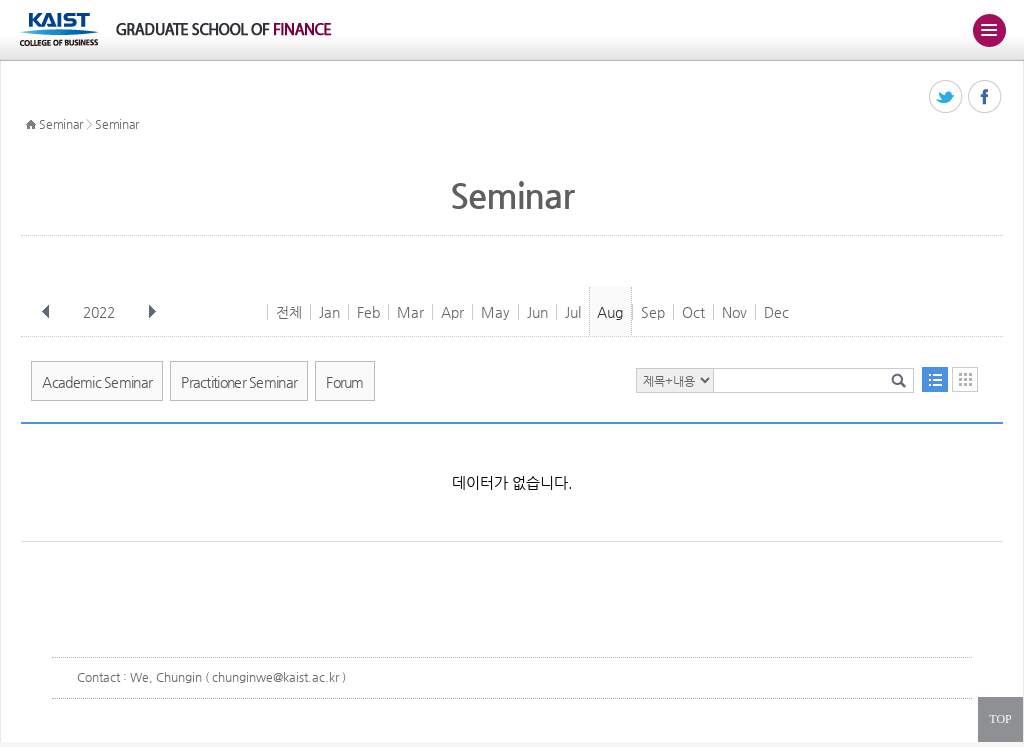 This screenshot has width=1024, height=747. Describe the element at coordinates (289, 312) in the screenshot. I see `전체` at that location.